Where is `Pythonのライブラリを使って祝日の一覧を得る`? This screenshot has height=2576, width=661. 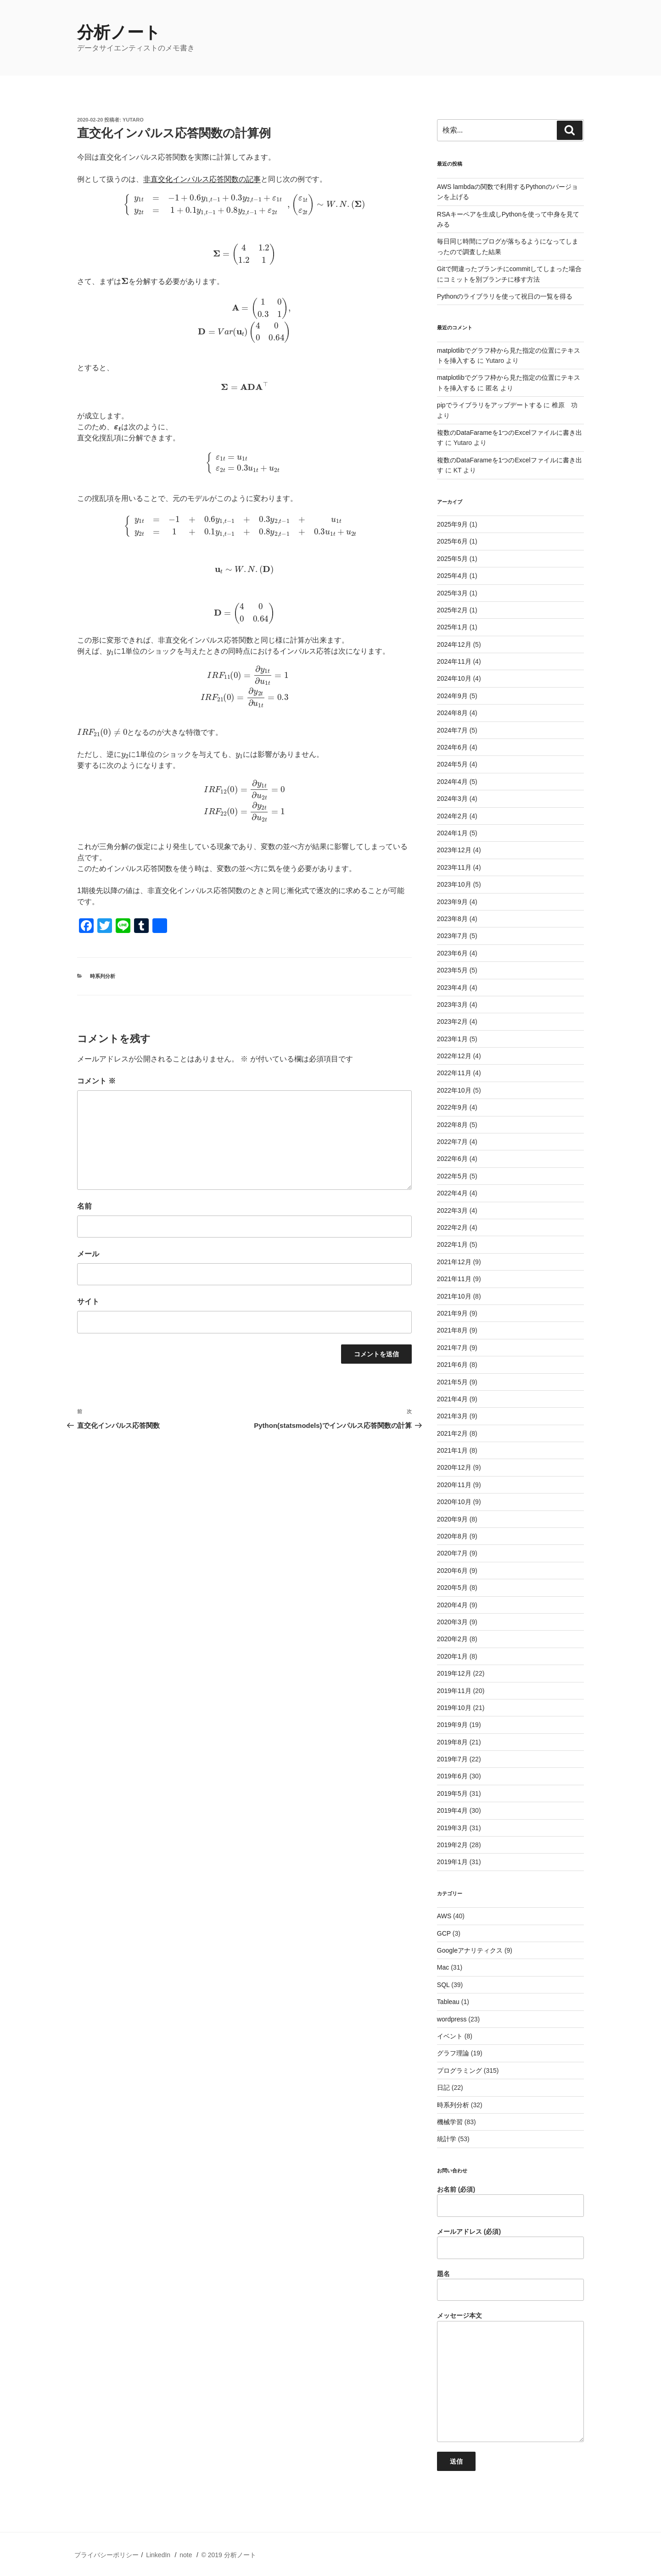
Pythonのライブラリを使って祝日の一覧を得る is located at coordinates (505, 296).